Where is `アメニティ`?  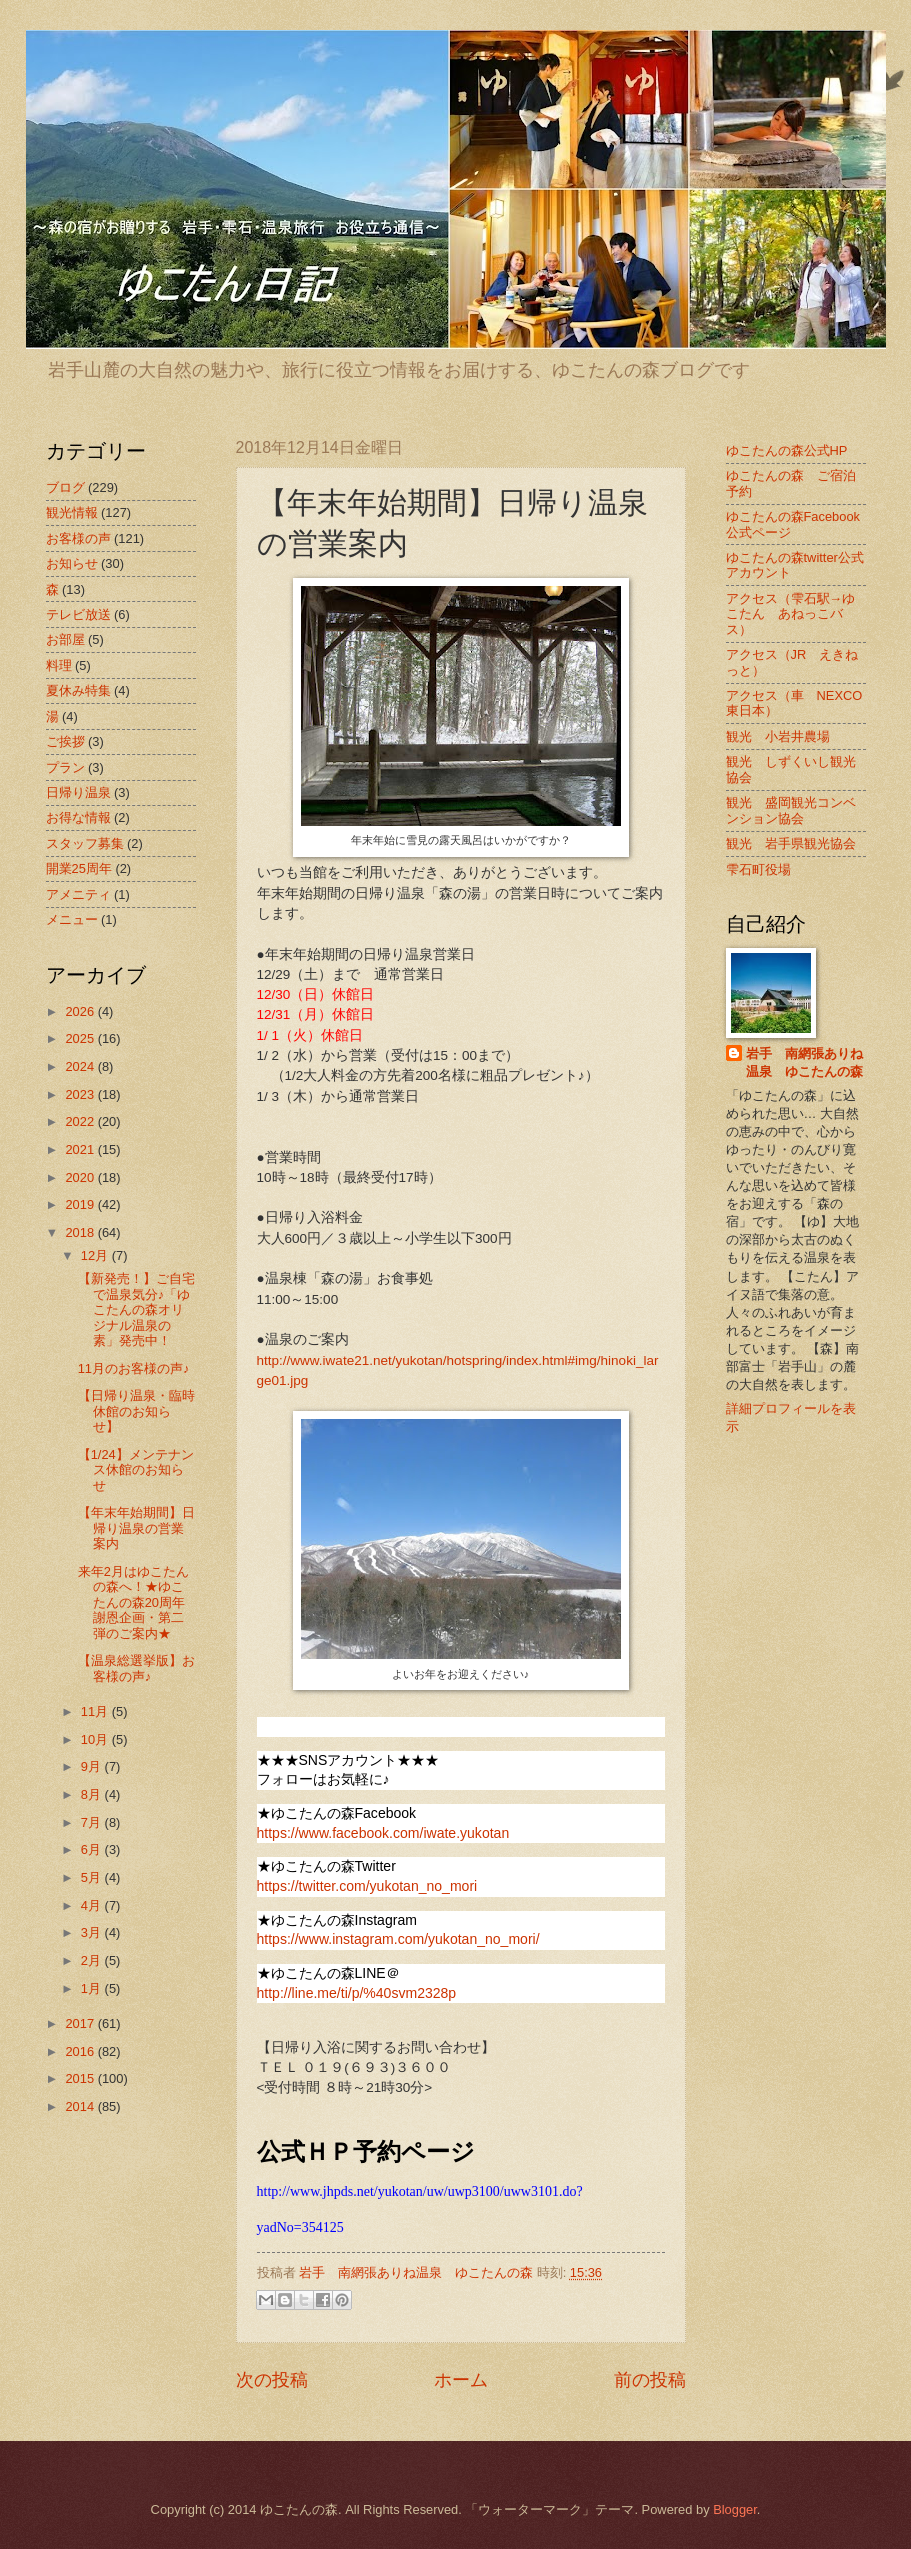 アメニティ is located at coordinates (78, 894).